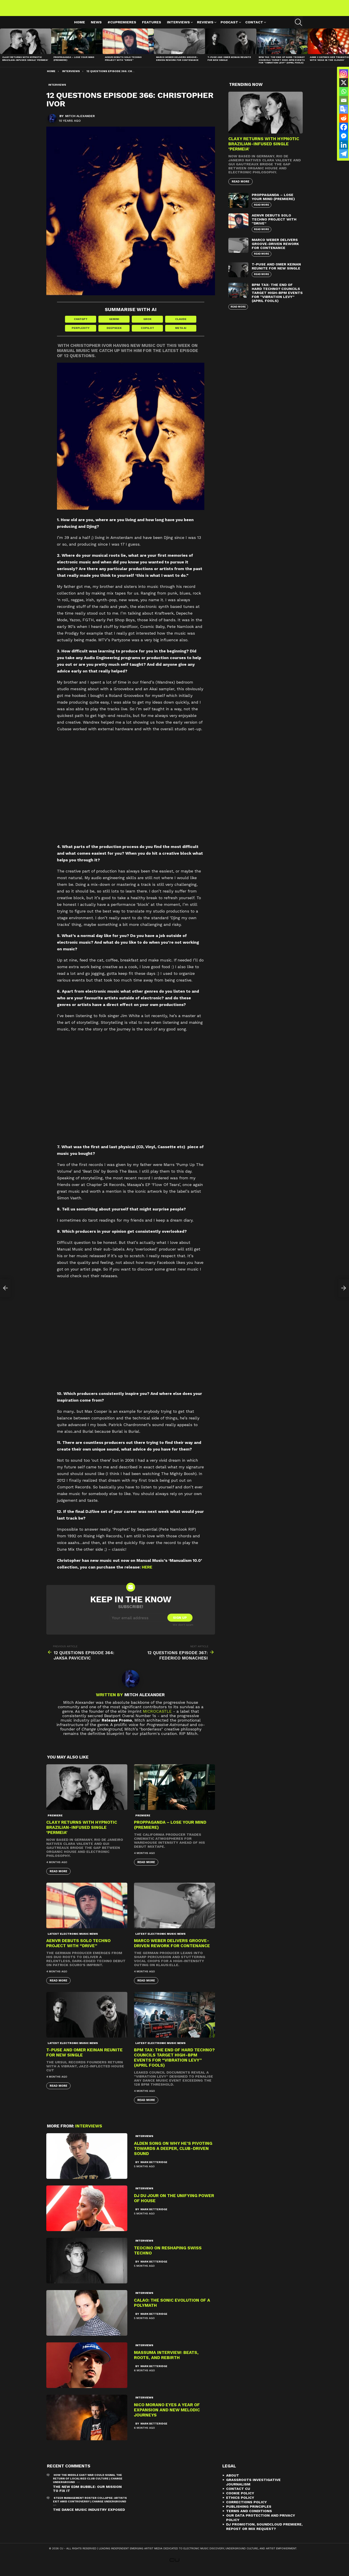 The width and height of the screenshot is (349, 2576). What do you see at coordinates (249, 2517) in the screenshot?
I see `Terms and Conditions` at bounding box center [249, 2517].